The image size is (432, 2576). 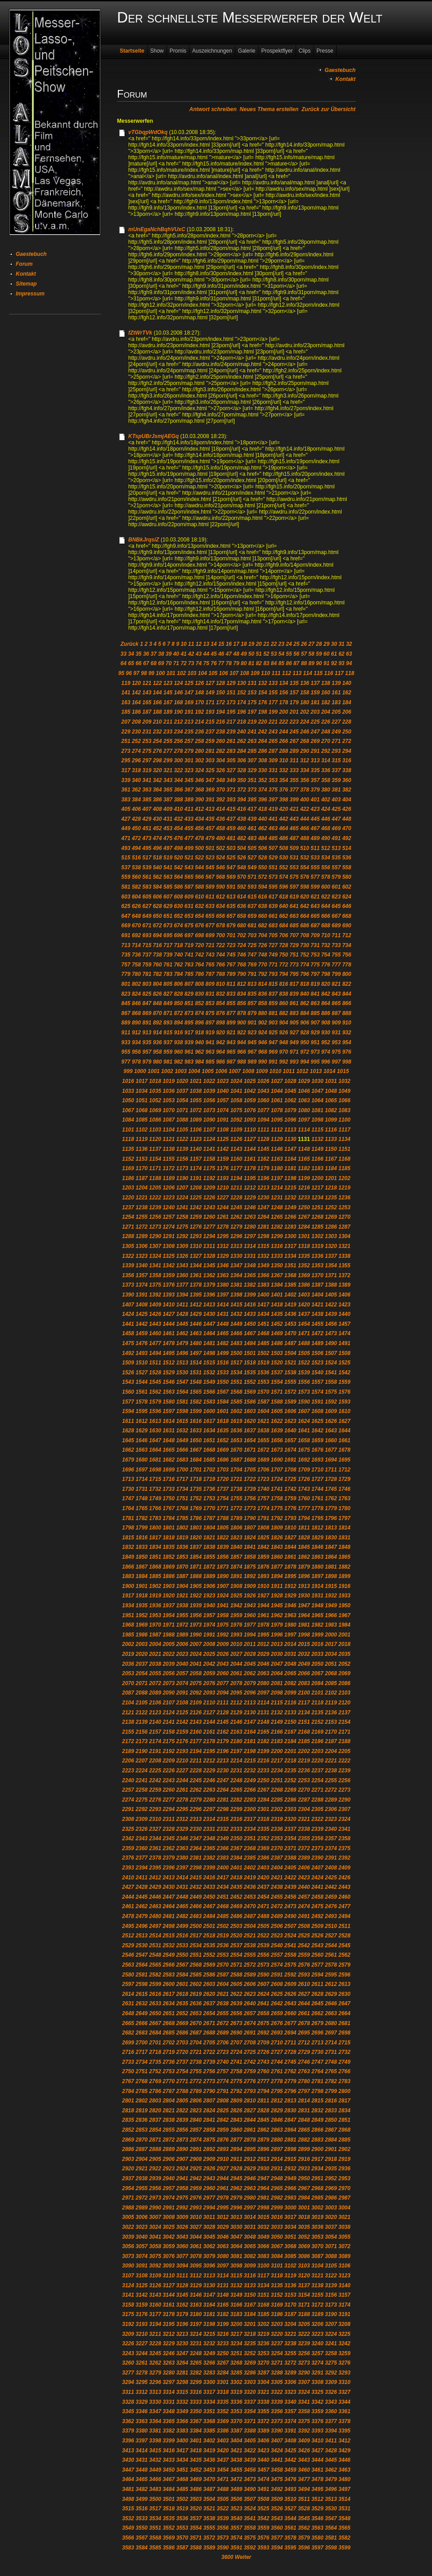 I want to click on 535, so click(x=336, y=857).